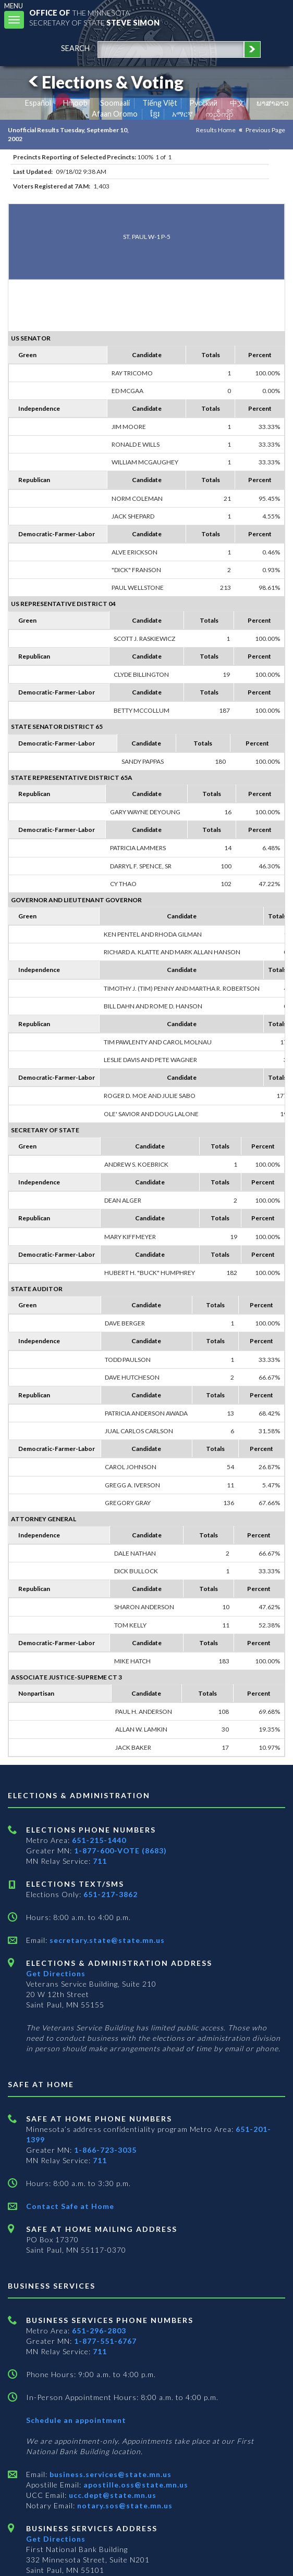  Describe the element at coordinates (38, 102) in the screenshot. I see `Español [Spanish]` at that location.